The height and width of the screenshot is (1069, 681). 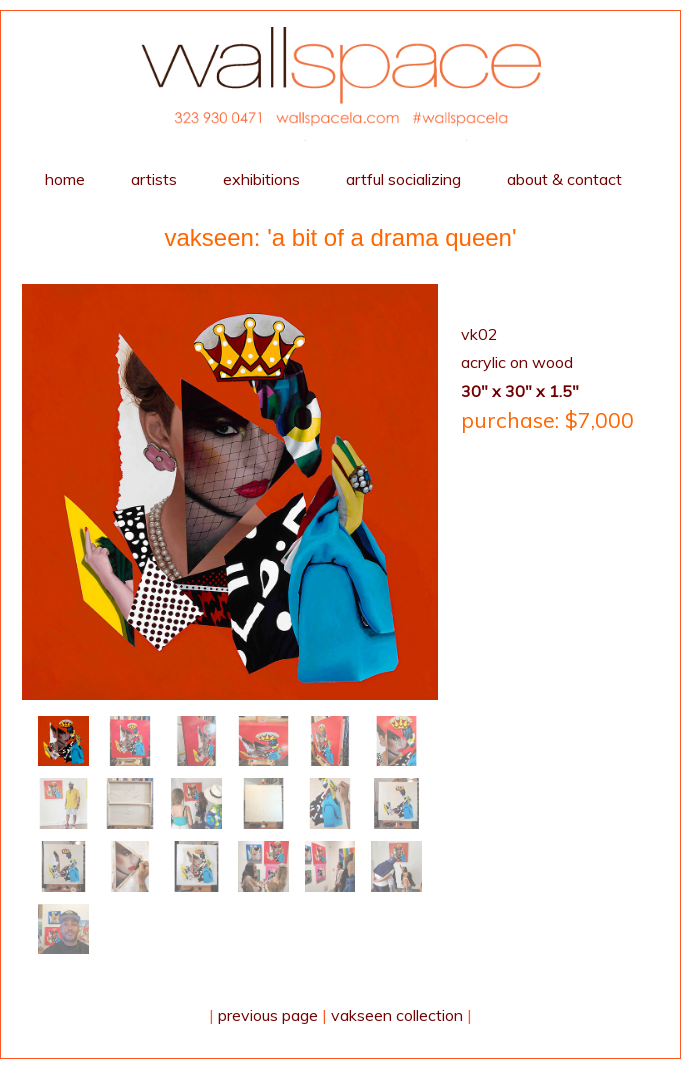 I want to click on Previous Page, so click(x=268, y=1015).